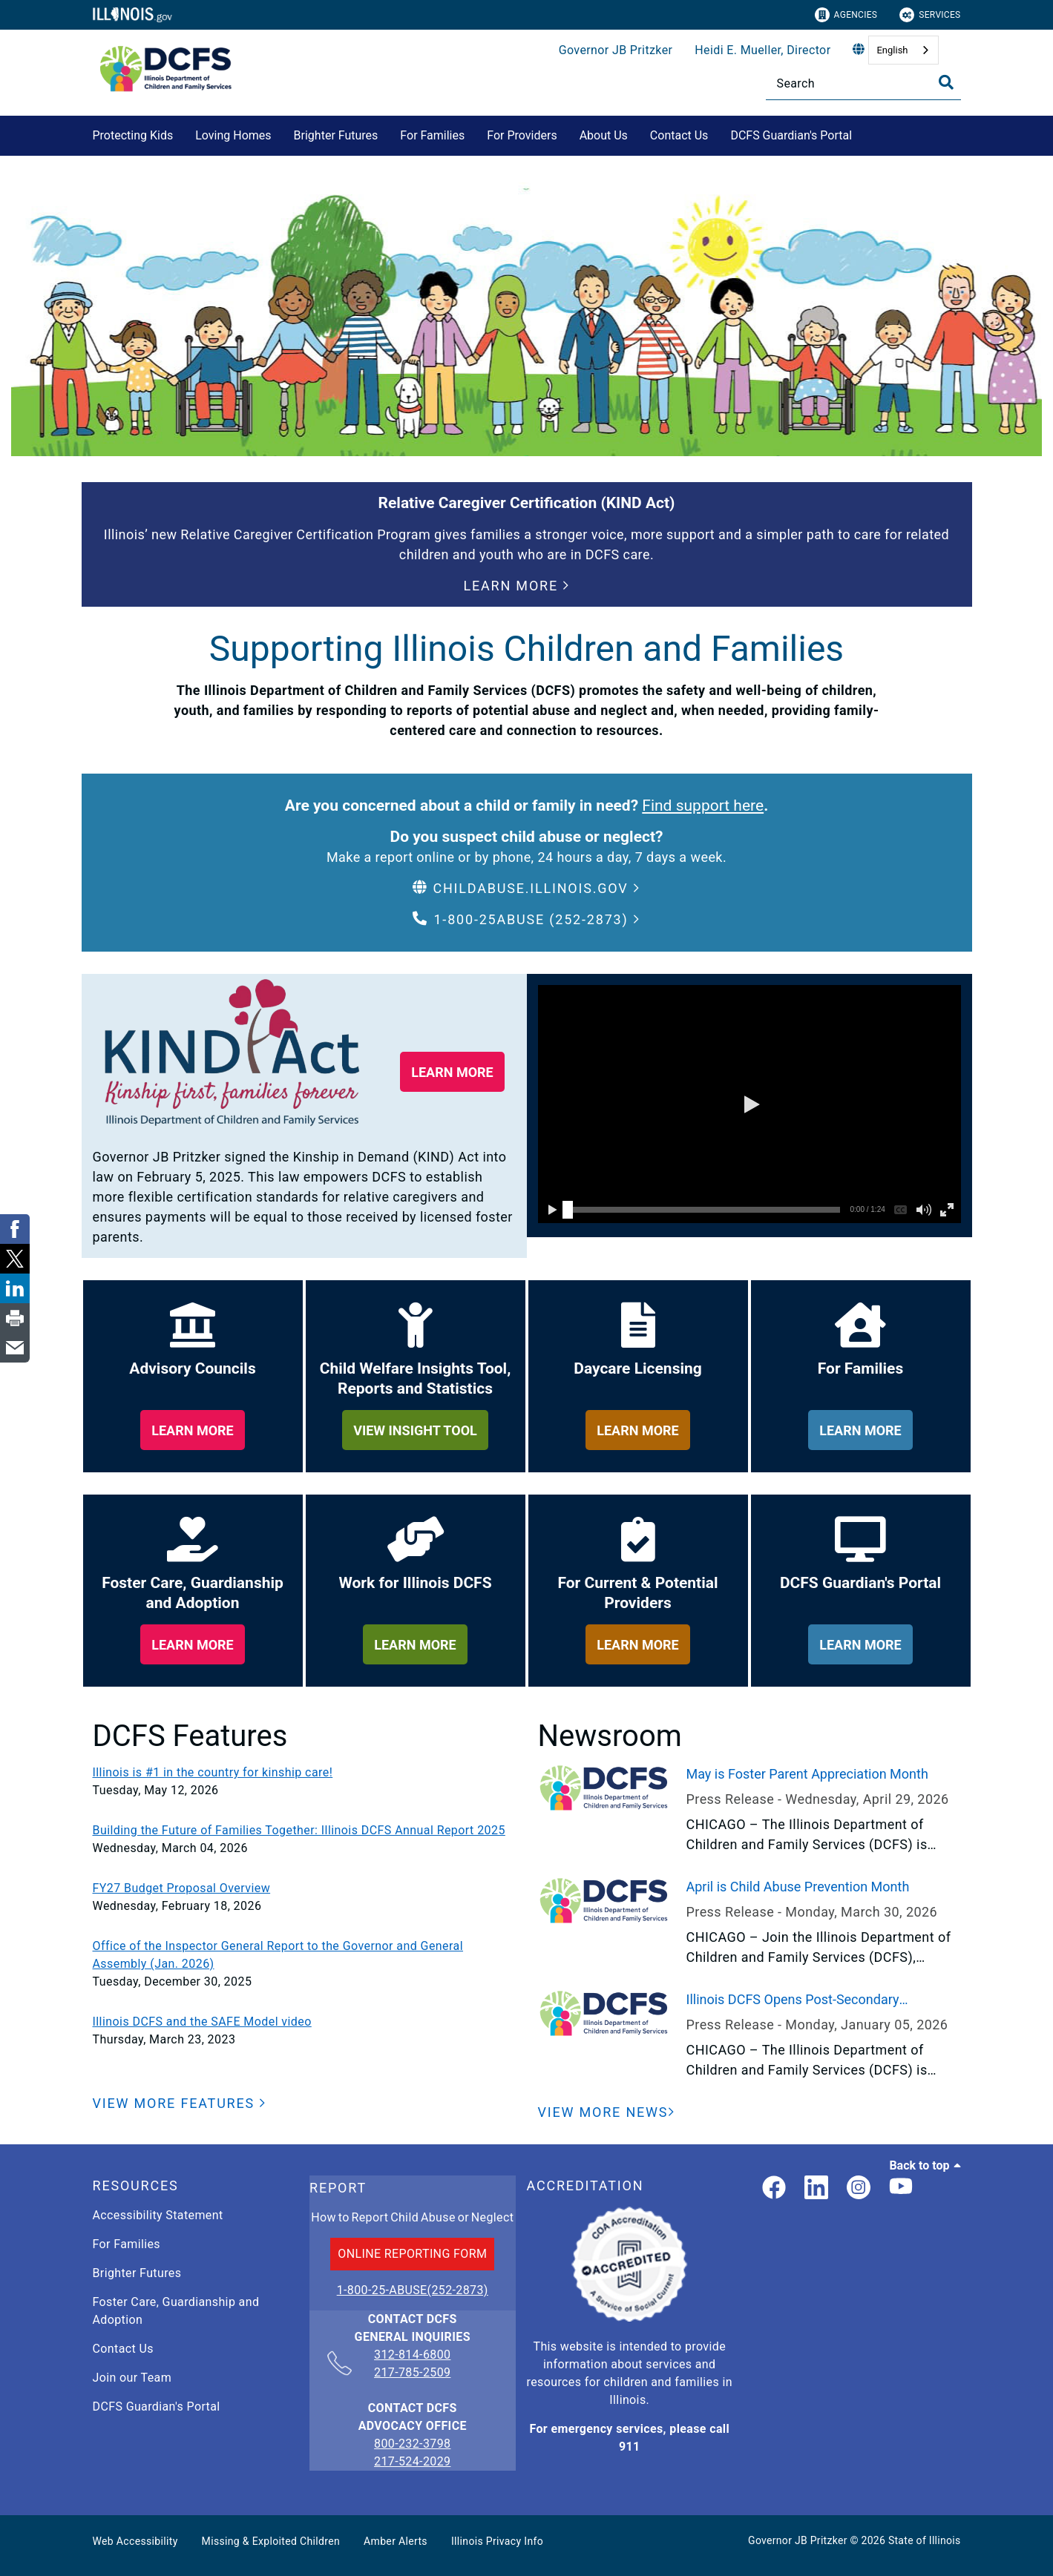 This screenshot has width=1053, height=2576. I want to click on Protecting Kids, so click(133, 135).